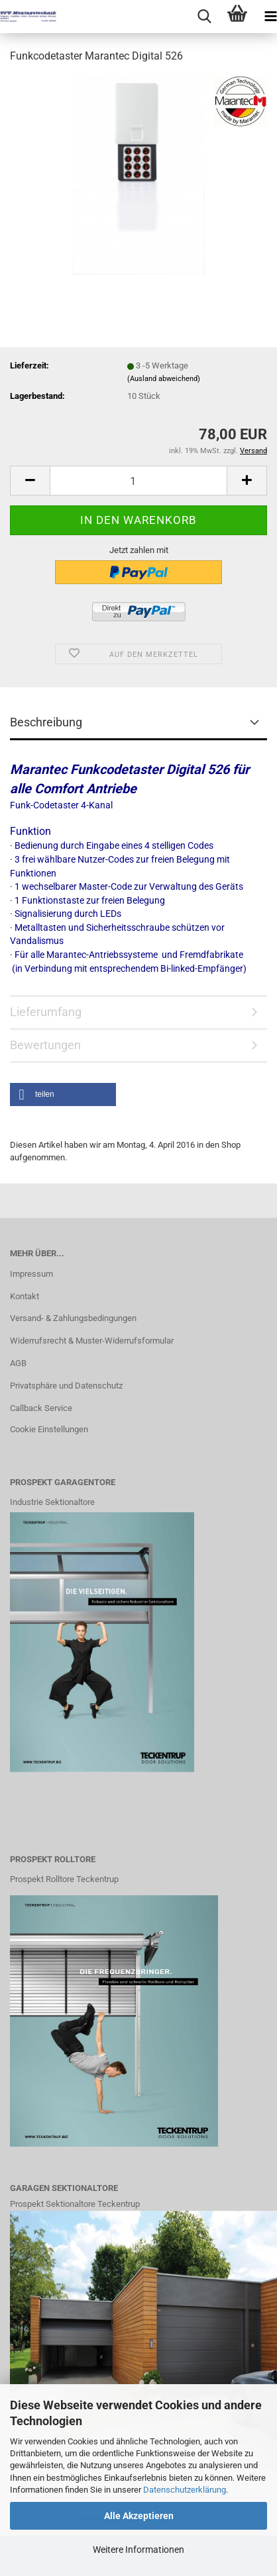 The height and width of the screenshot is (2576, 277). What do you see at coordinates (24, 1296) in the screenshot?
I see `Kontakt` at bounding box center [24, 1296].